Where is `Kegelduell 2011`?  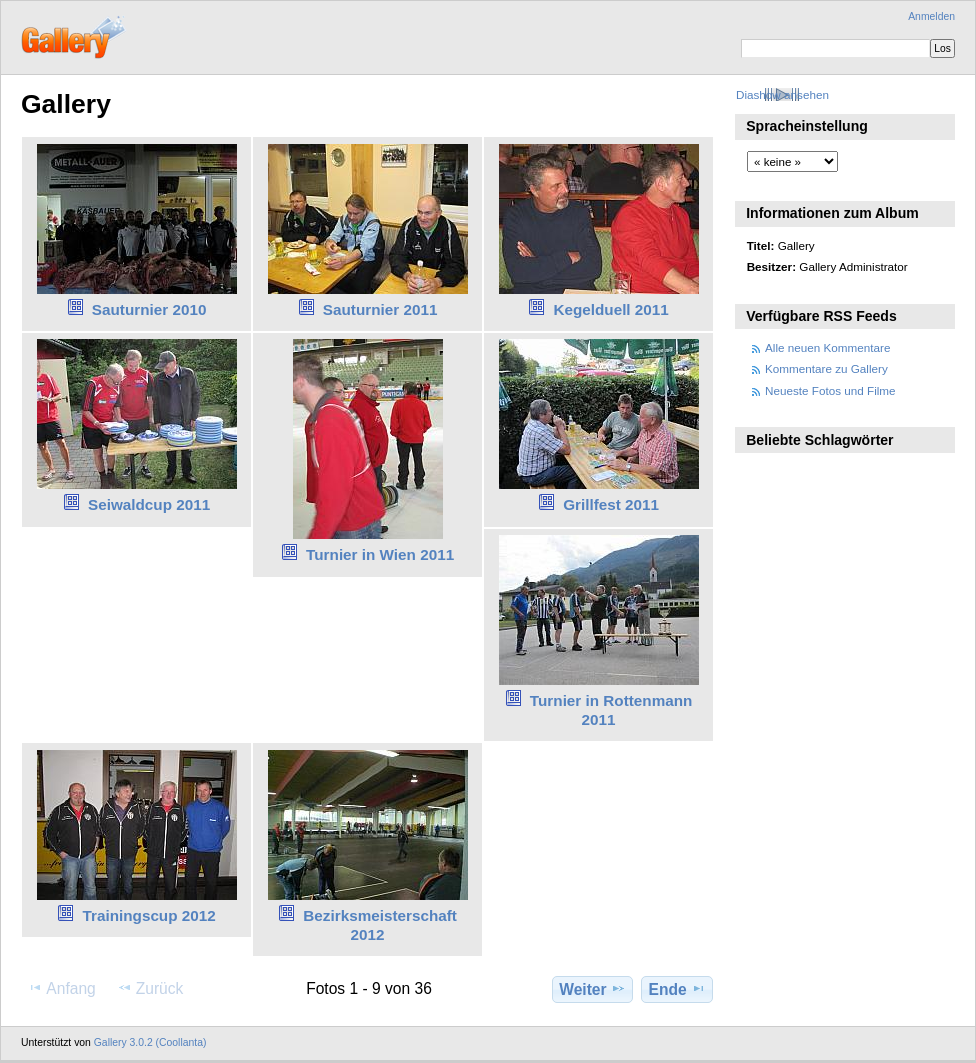
Kegelduell 2011 is located at coordinates (610, 309).